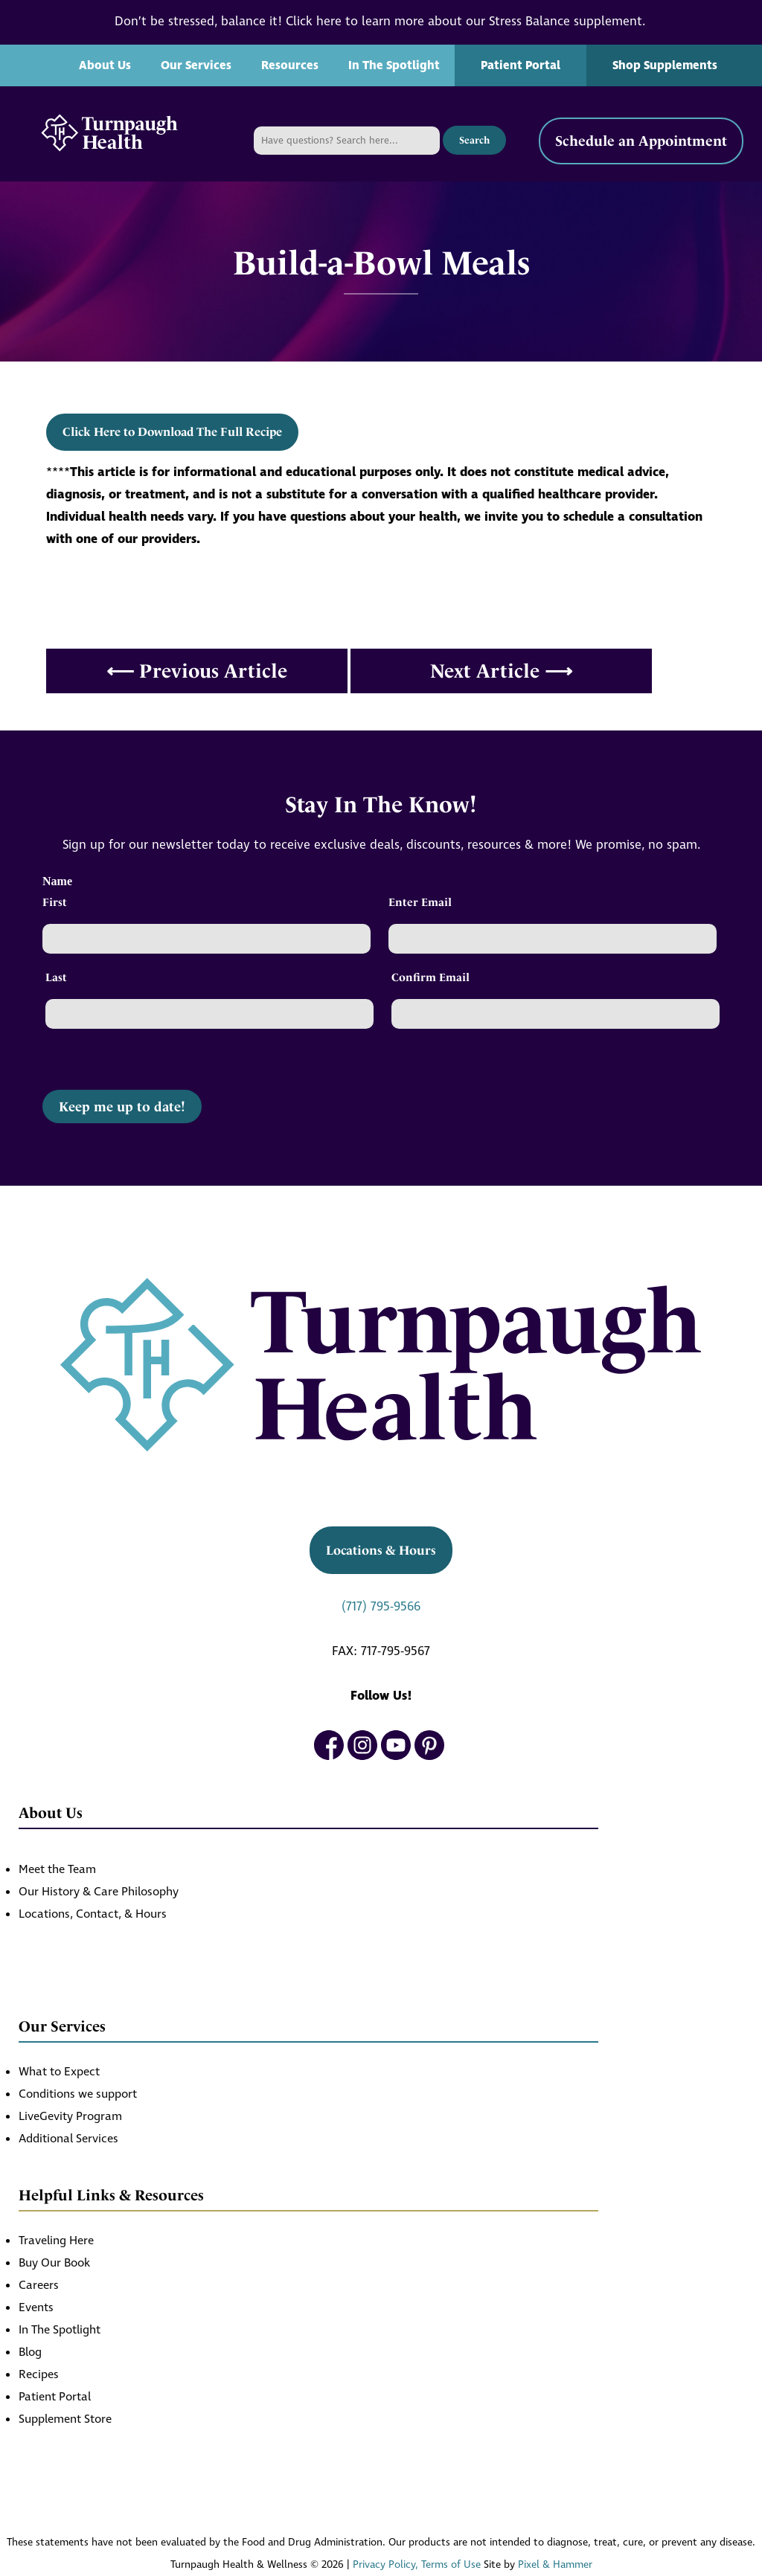 The image size is (762, 2576). I want to click on (717) 795-9566, so click(381, 1607).